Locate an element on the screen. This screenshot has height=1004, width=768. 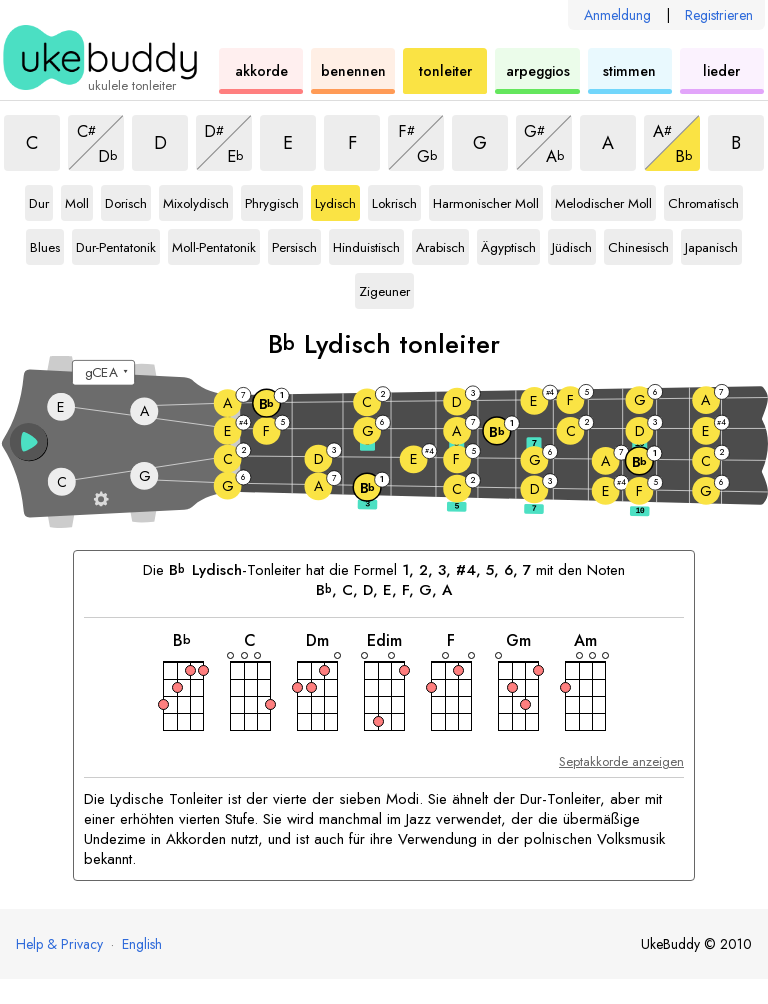
Septakkorde anzeigen is located at coordinates (621, 761).